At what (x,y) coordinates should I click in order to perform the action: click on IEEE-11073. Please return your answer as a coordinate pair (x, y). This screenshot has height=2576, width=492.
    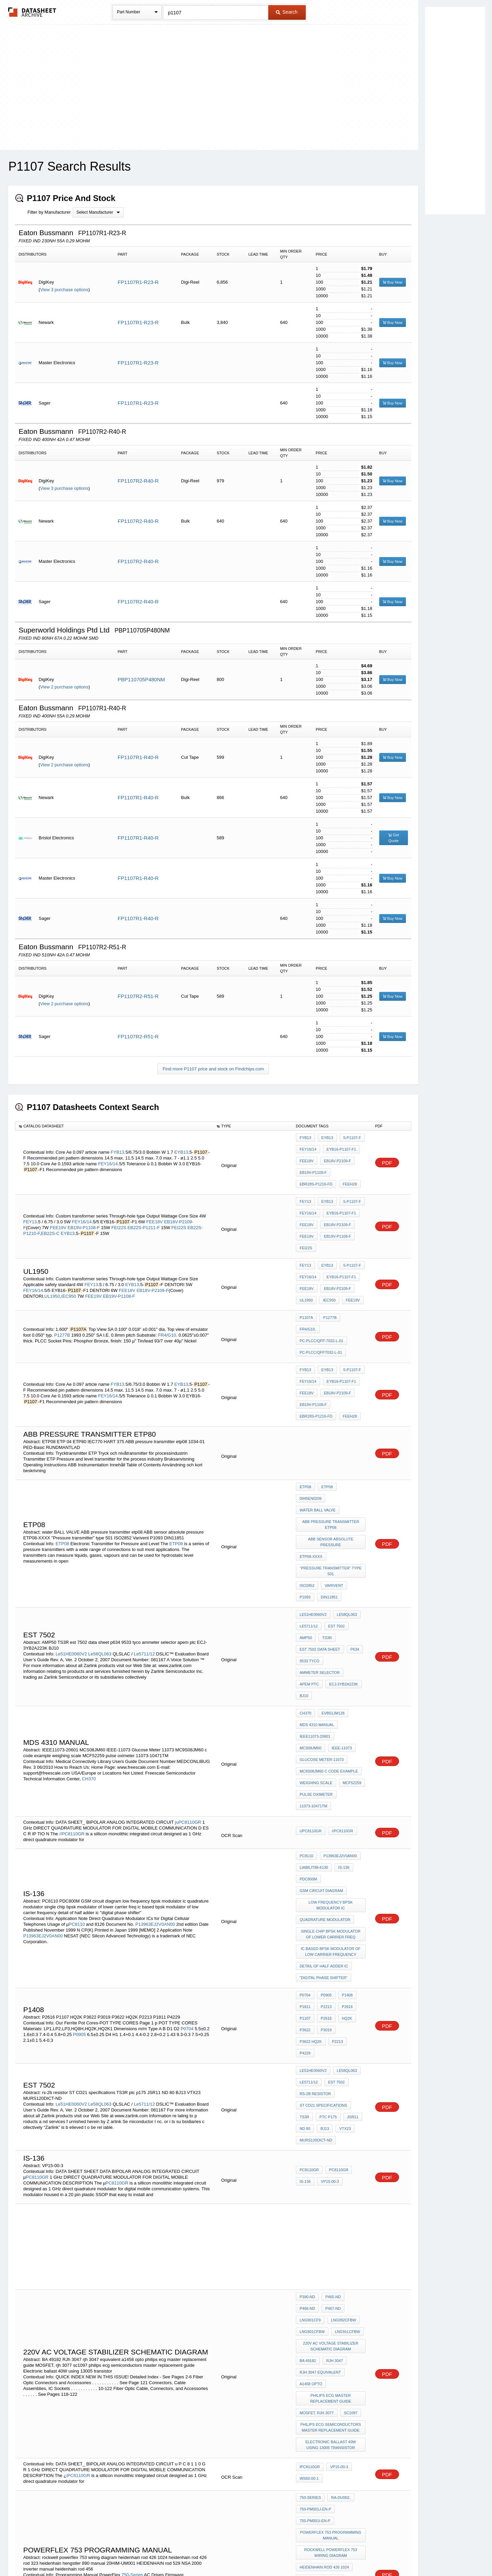
    Looking at the image, I should click on (310, 1627).